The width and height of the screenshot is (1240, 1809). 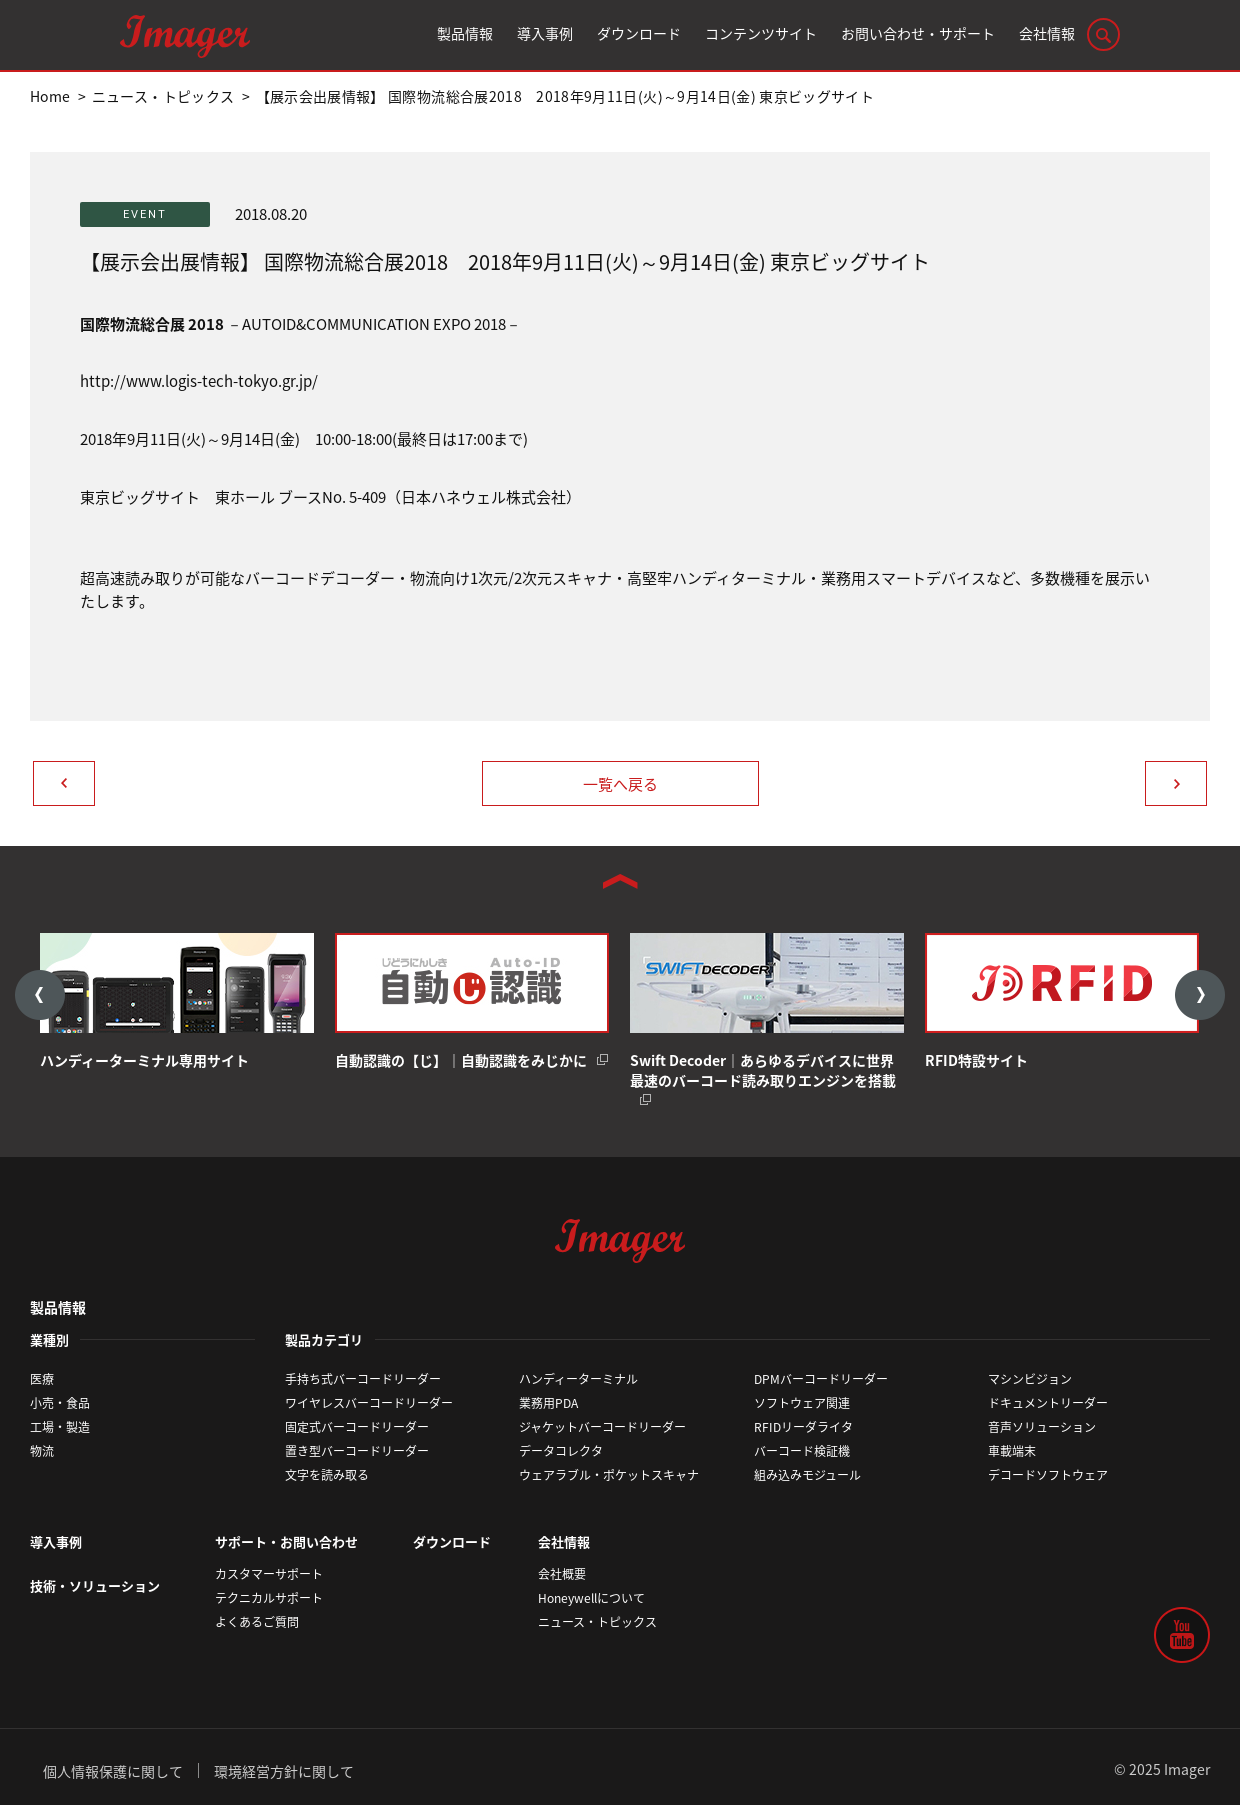 What do you see at coordinates (56, 1545) in the screenshot?
I see `導入事例` at bounding box center [56, 1545].